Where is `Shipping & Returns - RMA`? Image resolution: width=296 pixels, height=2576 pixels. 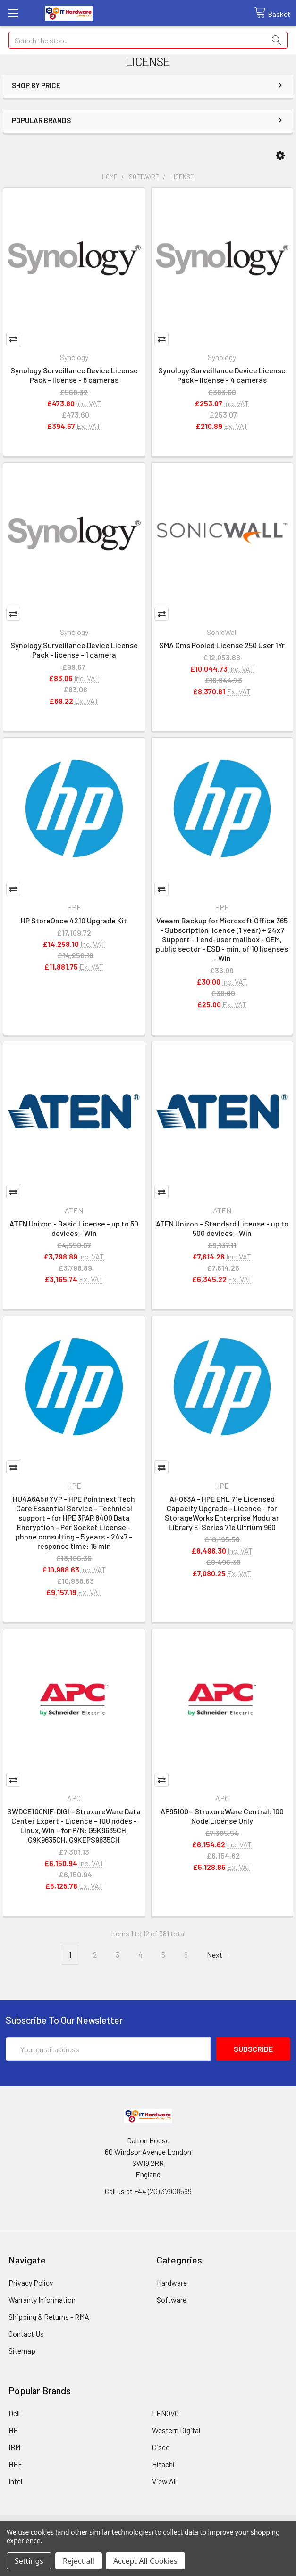
Shipping & Returns - RMA is located at coordinates (48, 2316).